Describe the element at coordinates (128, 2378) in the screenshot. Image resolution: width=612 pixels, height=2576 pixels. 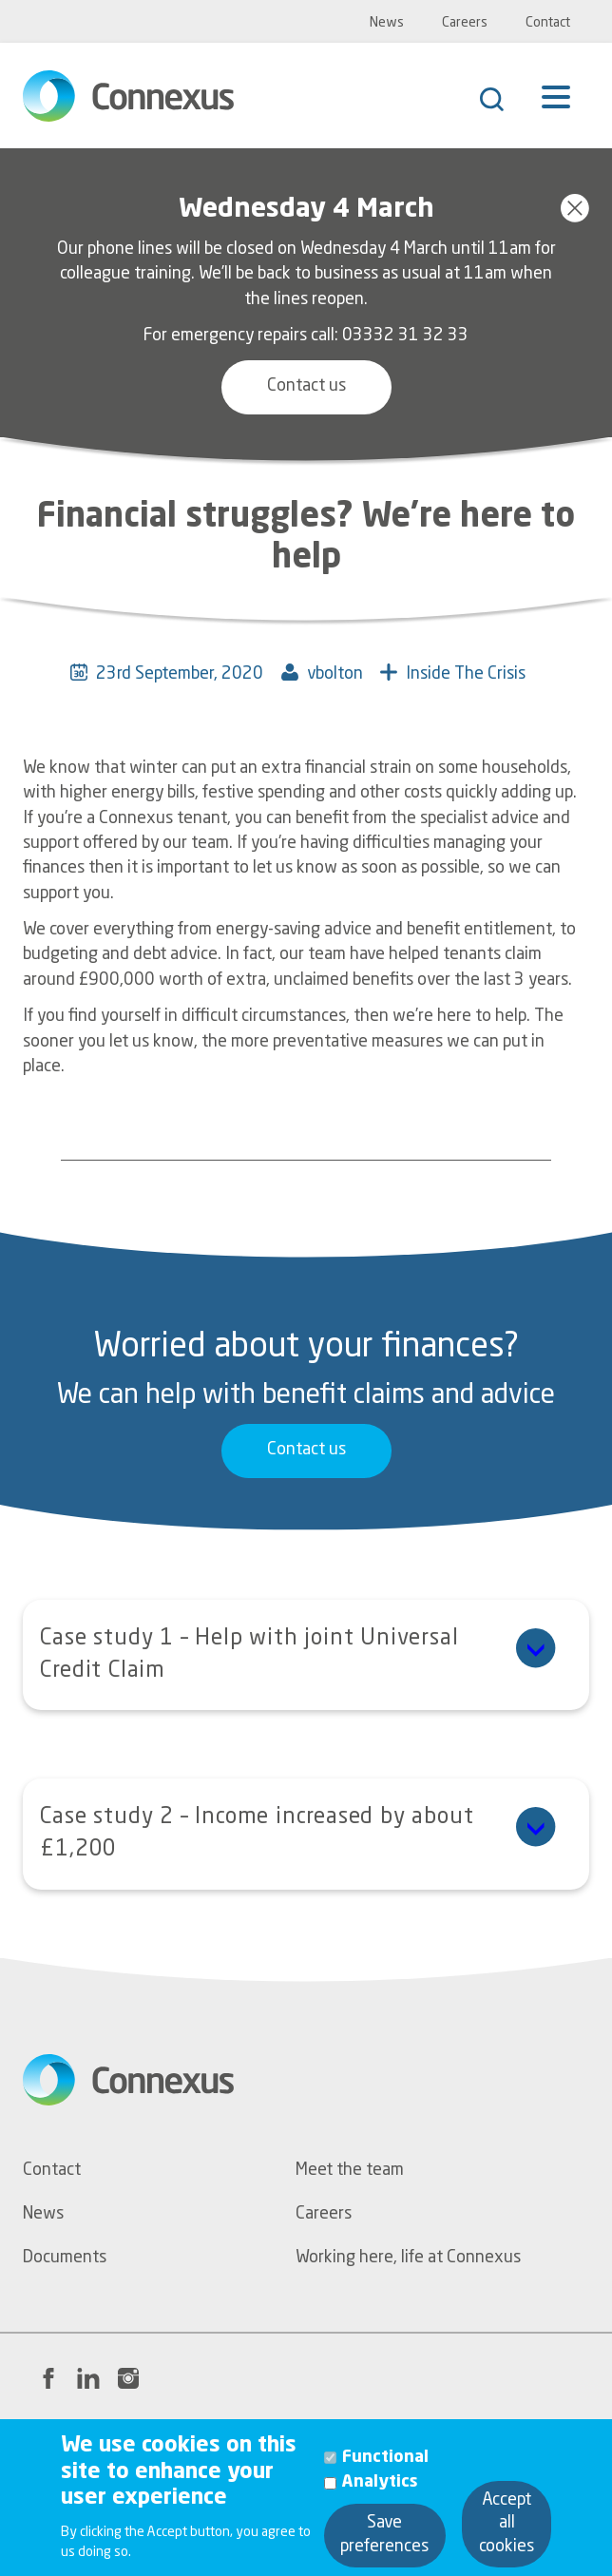
I see `[Instagram link to Connexus' profile page]` at that location.